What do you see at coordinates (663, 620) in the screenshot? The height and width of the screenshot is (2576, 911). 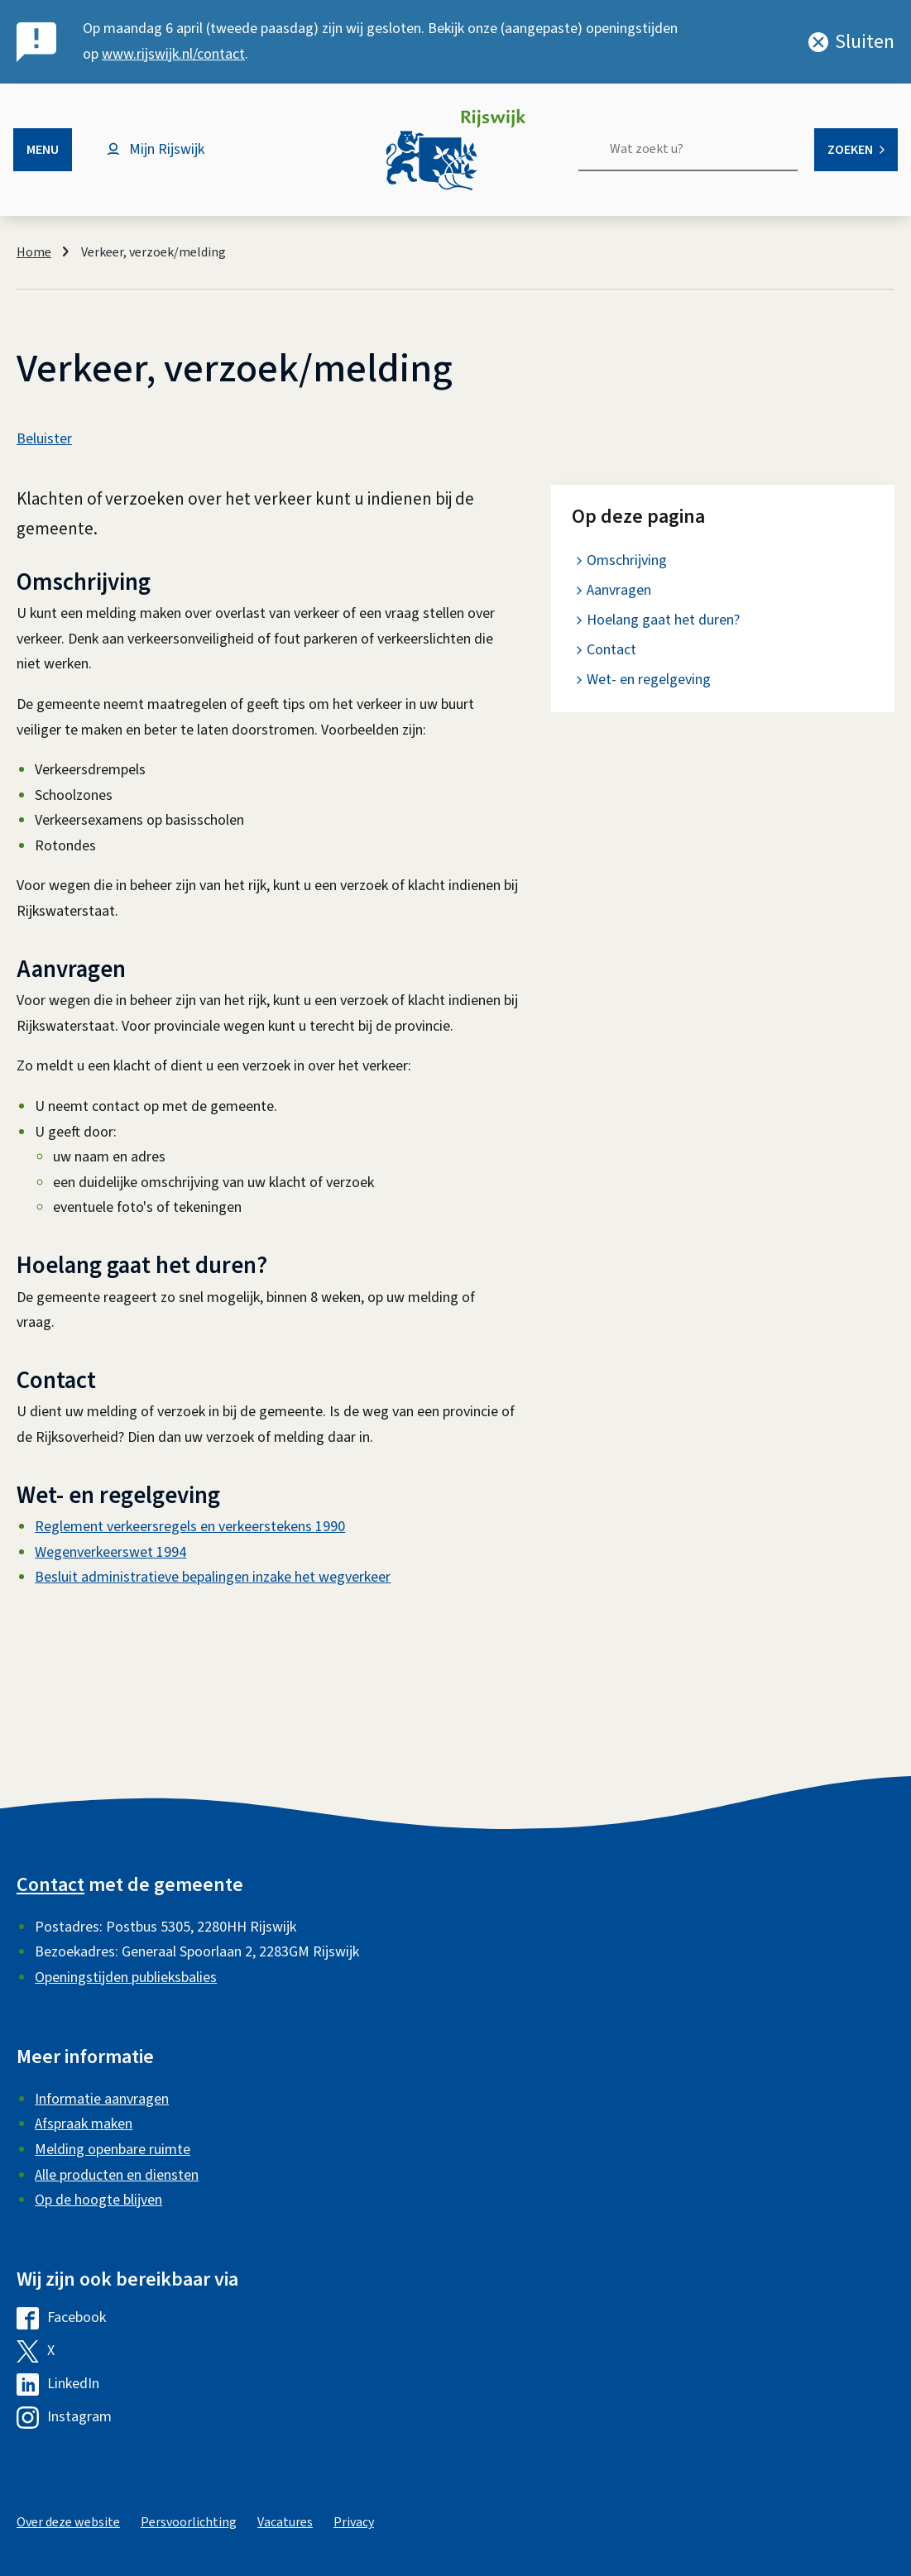 I see `Hoelang gaat het duren?` at bounding box center [663, 620].